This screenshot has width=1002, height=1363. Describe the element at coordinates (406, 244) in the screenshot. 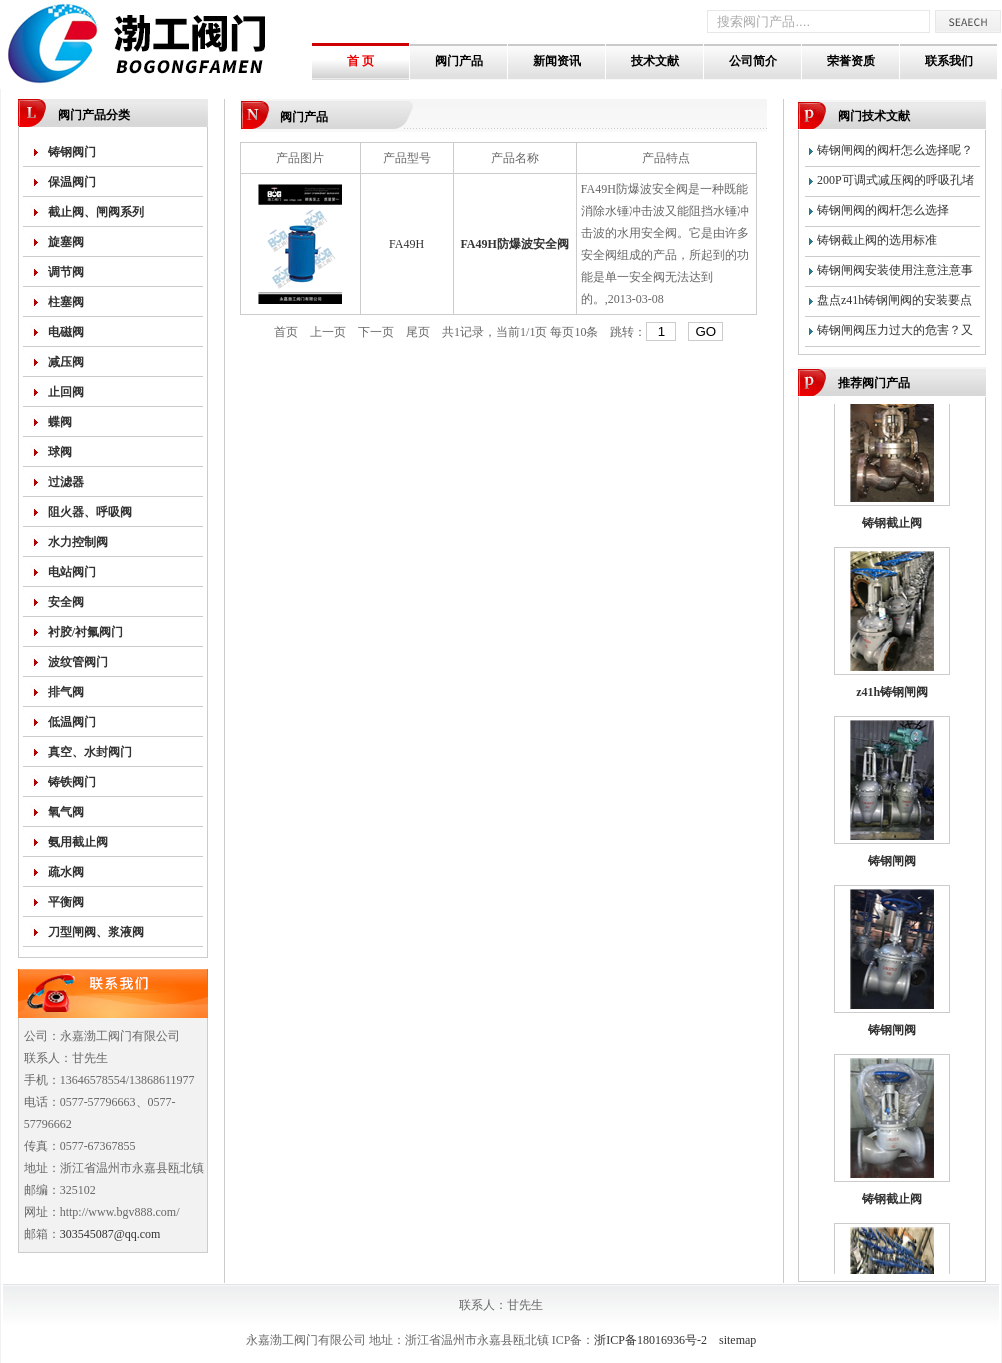

I see `FA49H` at that location.